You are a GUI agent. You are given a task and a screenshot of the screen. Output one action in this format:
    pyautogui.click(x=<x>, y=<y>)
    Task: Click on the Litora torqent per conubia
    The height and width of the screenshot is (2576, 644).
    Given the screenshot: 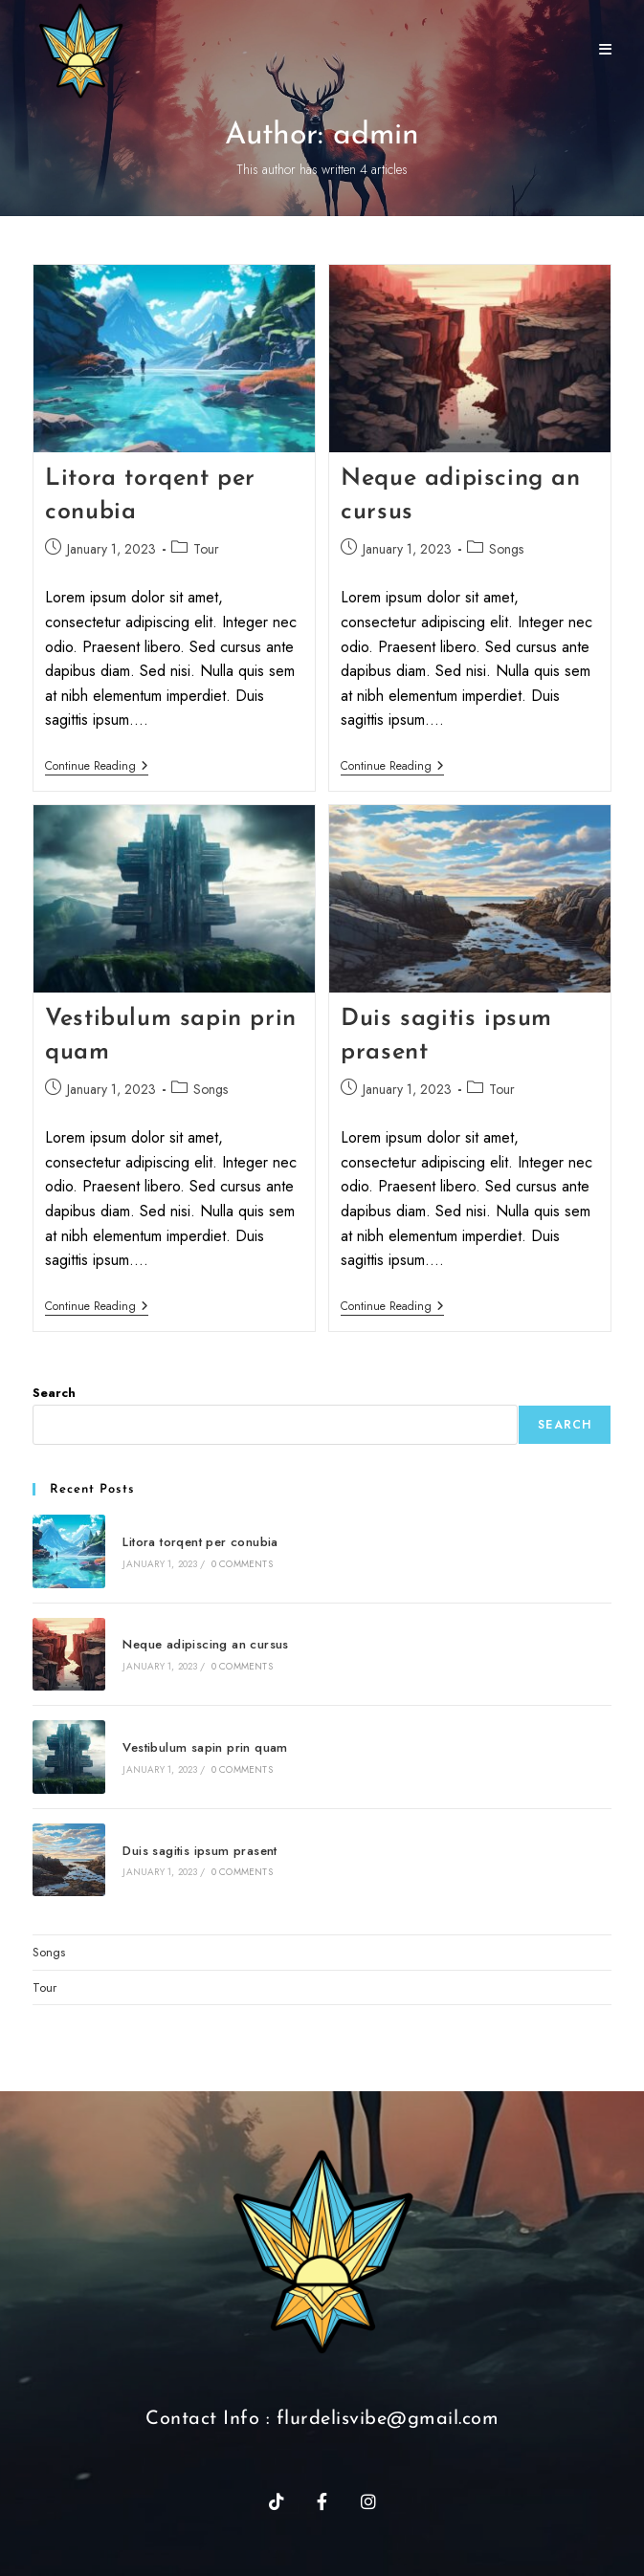 What is the action you would take?
    pyautogui.click(x=200, y=1542)
    